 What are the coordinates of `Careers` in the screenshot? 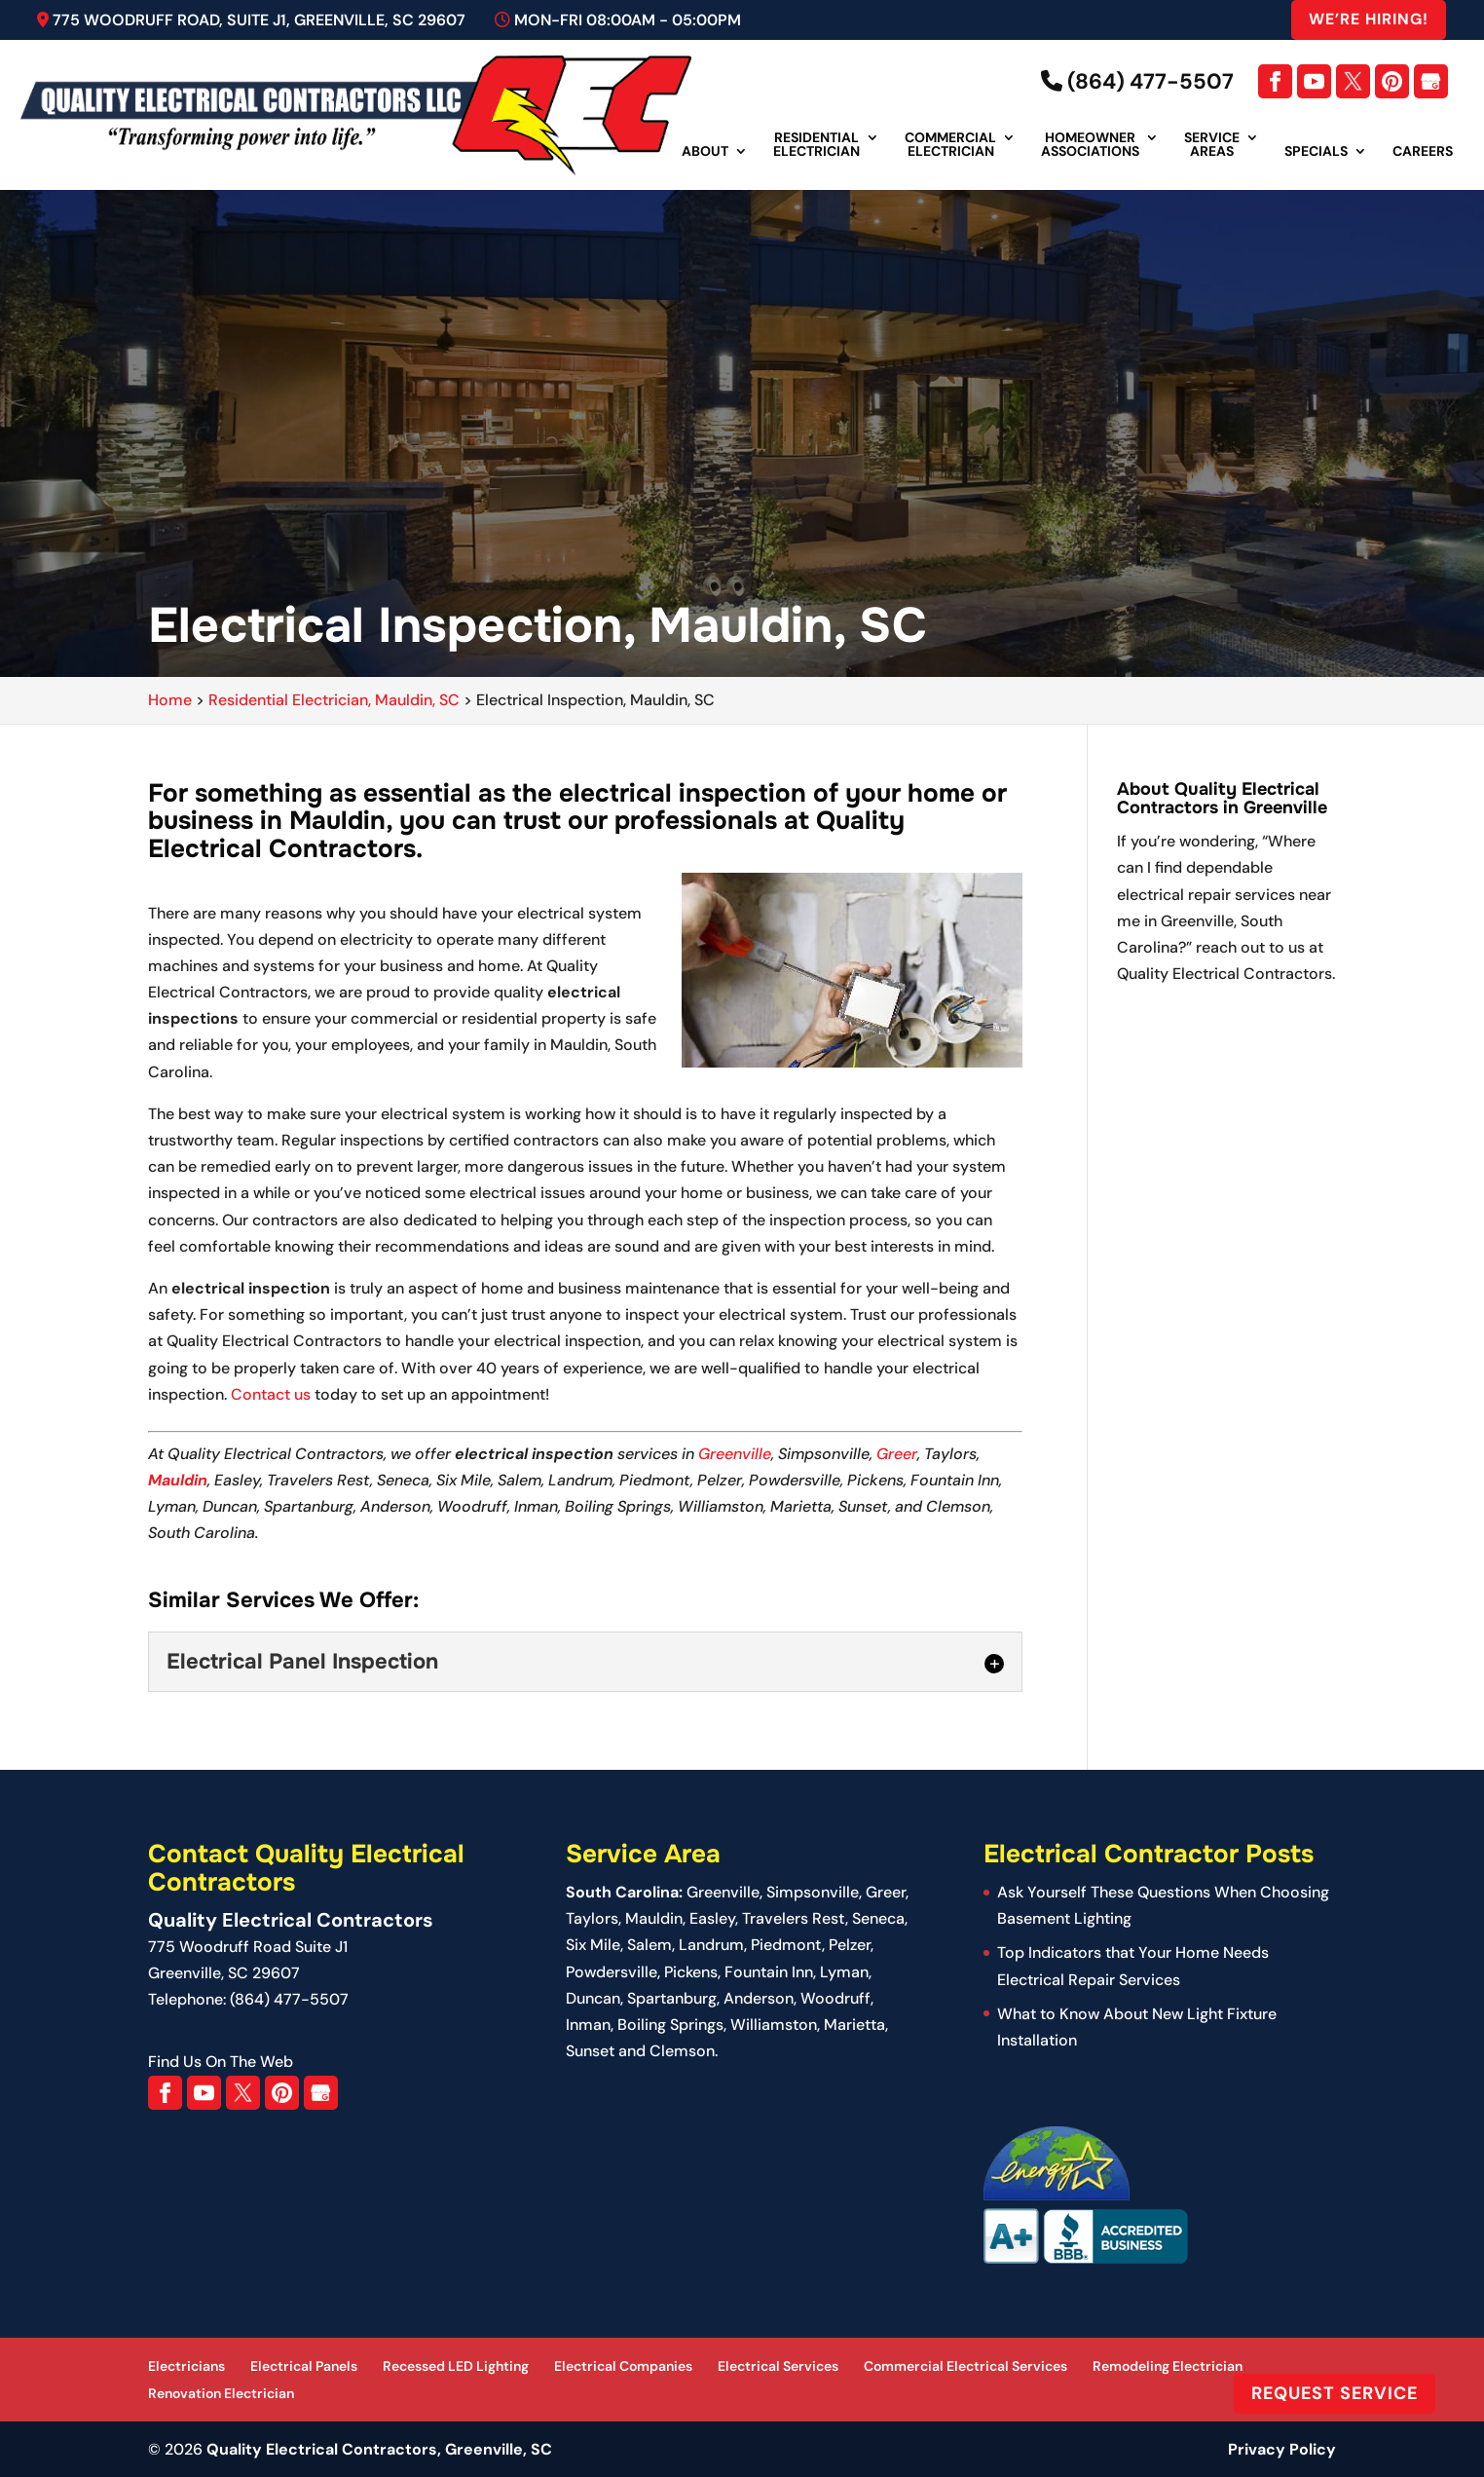 It's located at (1422, 152).